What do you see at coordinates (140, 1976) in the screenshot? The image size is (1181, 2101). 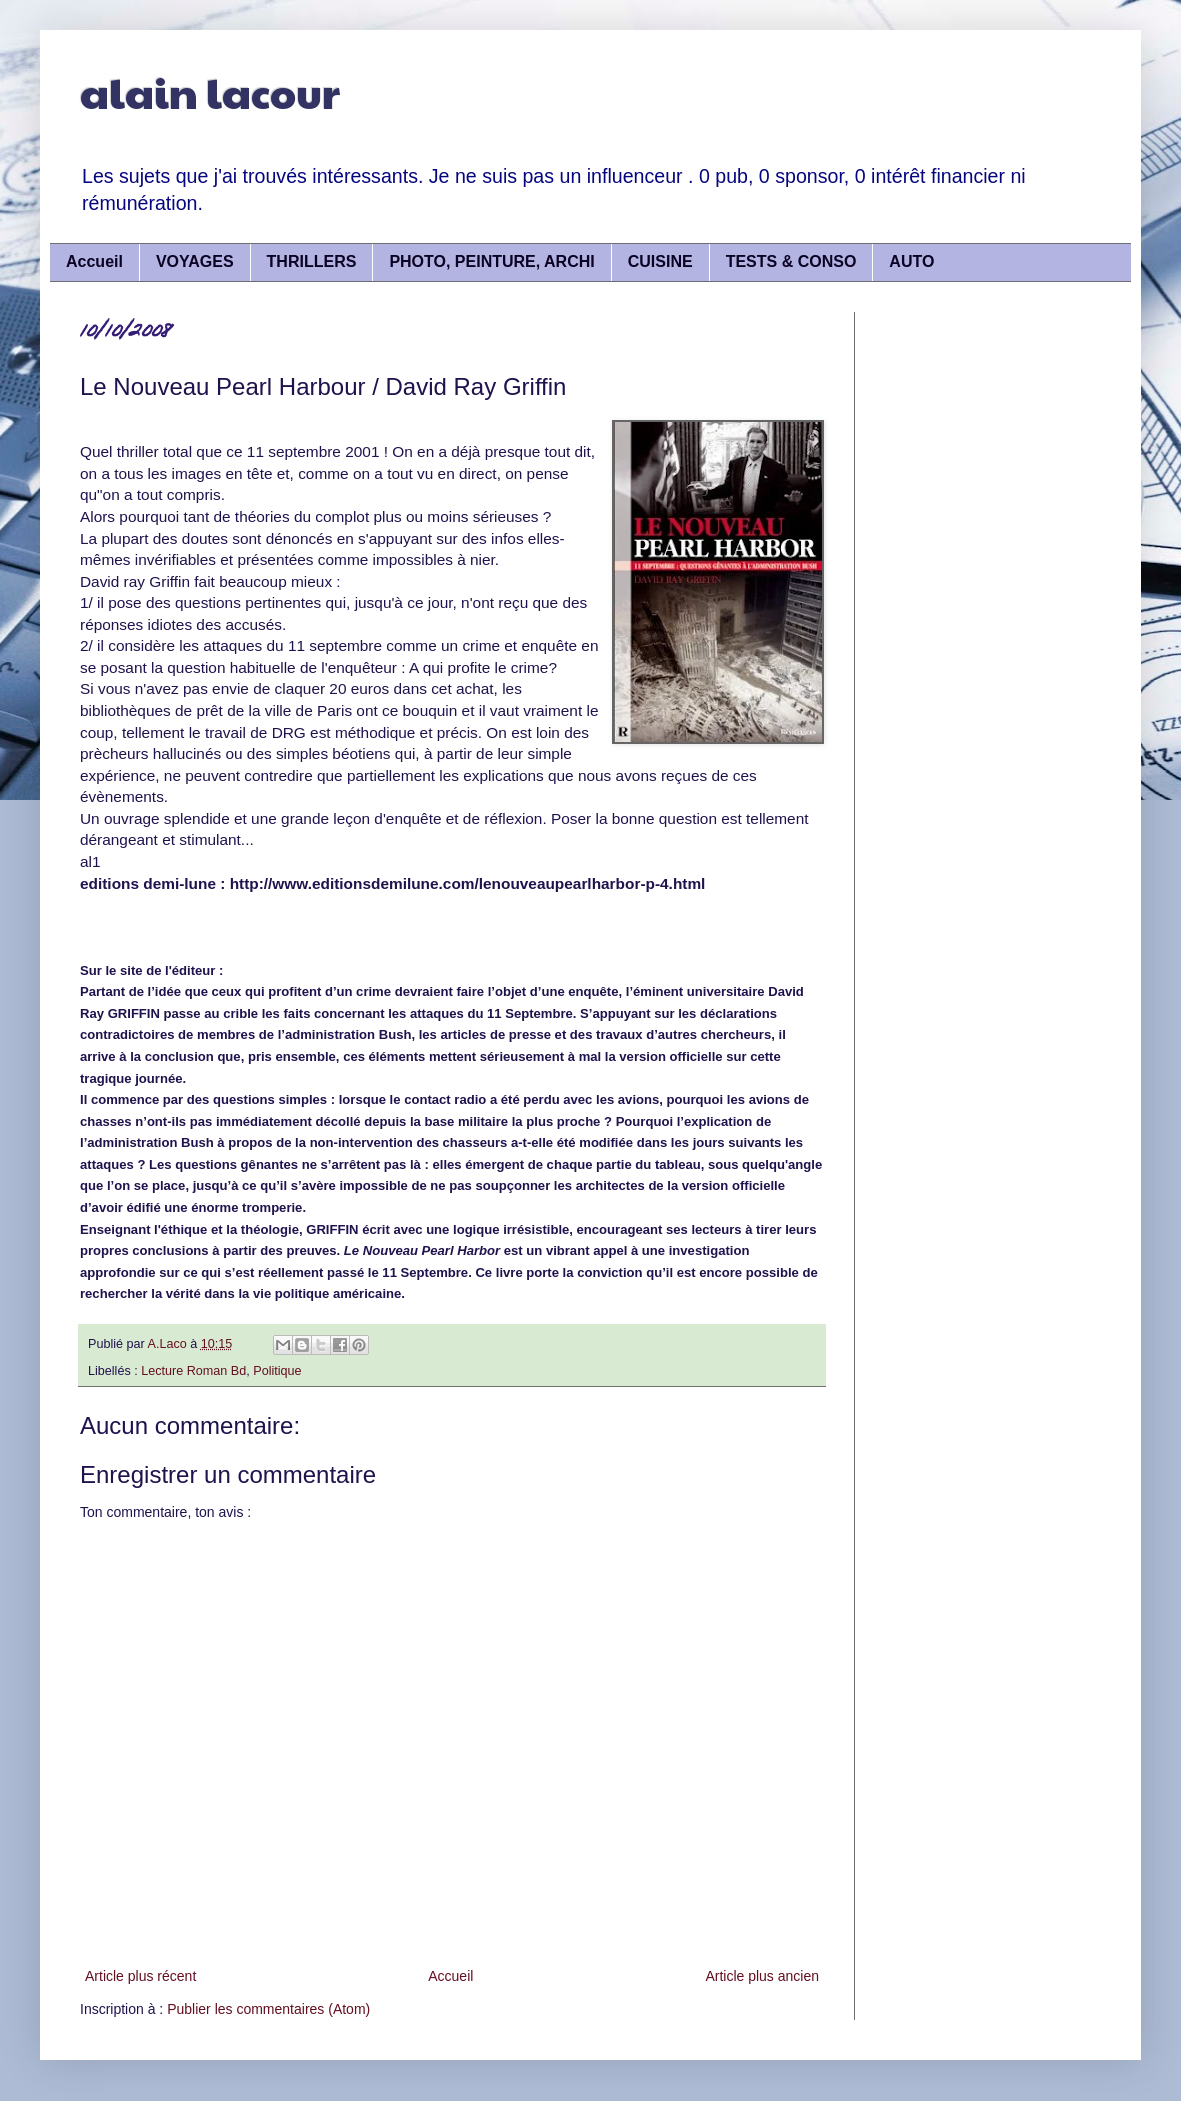 I see `Article plus récent` at bounding box center [140, 1976].